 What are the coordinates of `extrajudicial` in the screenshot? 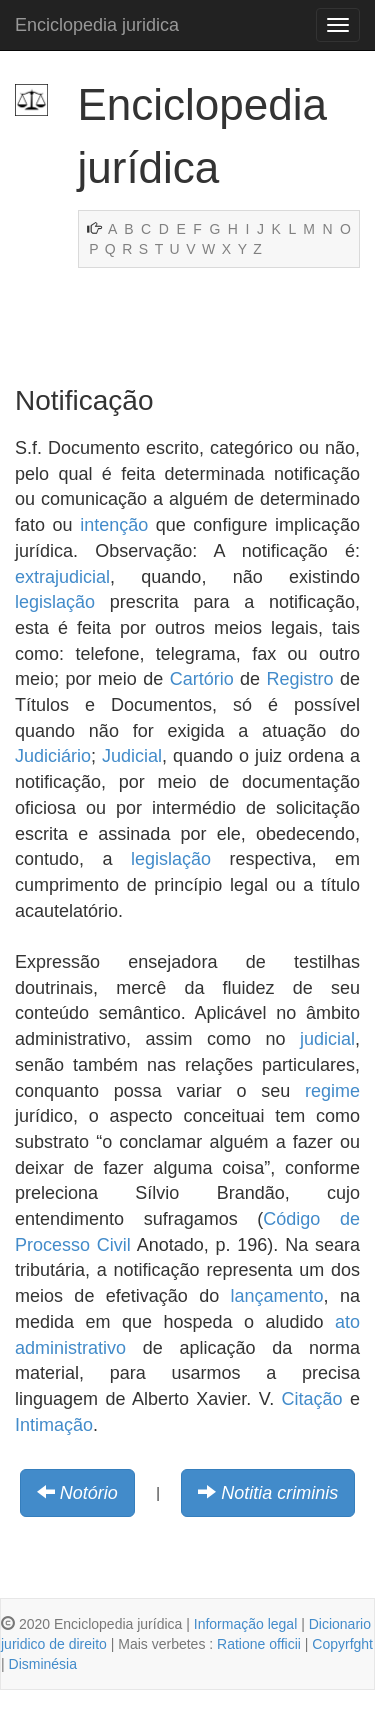 It's located at (62, 577).